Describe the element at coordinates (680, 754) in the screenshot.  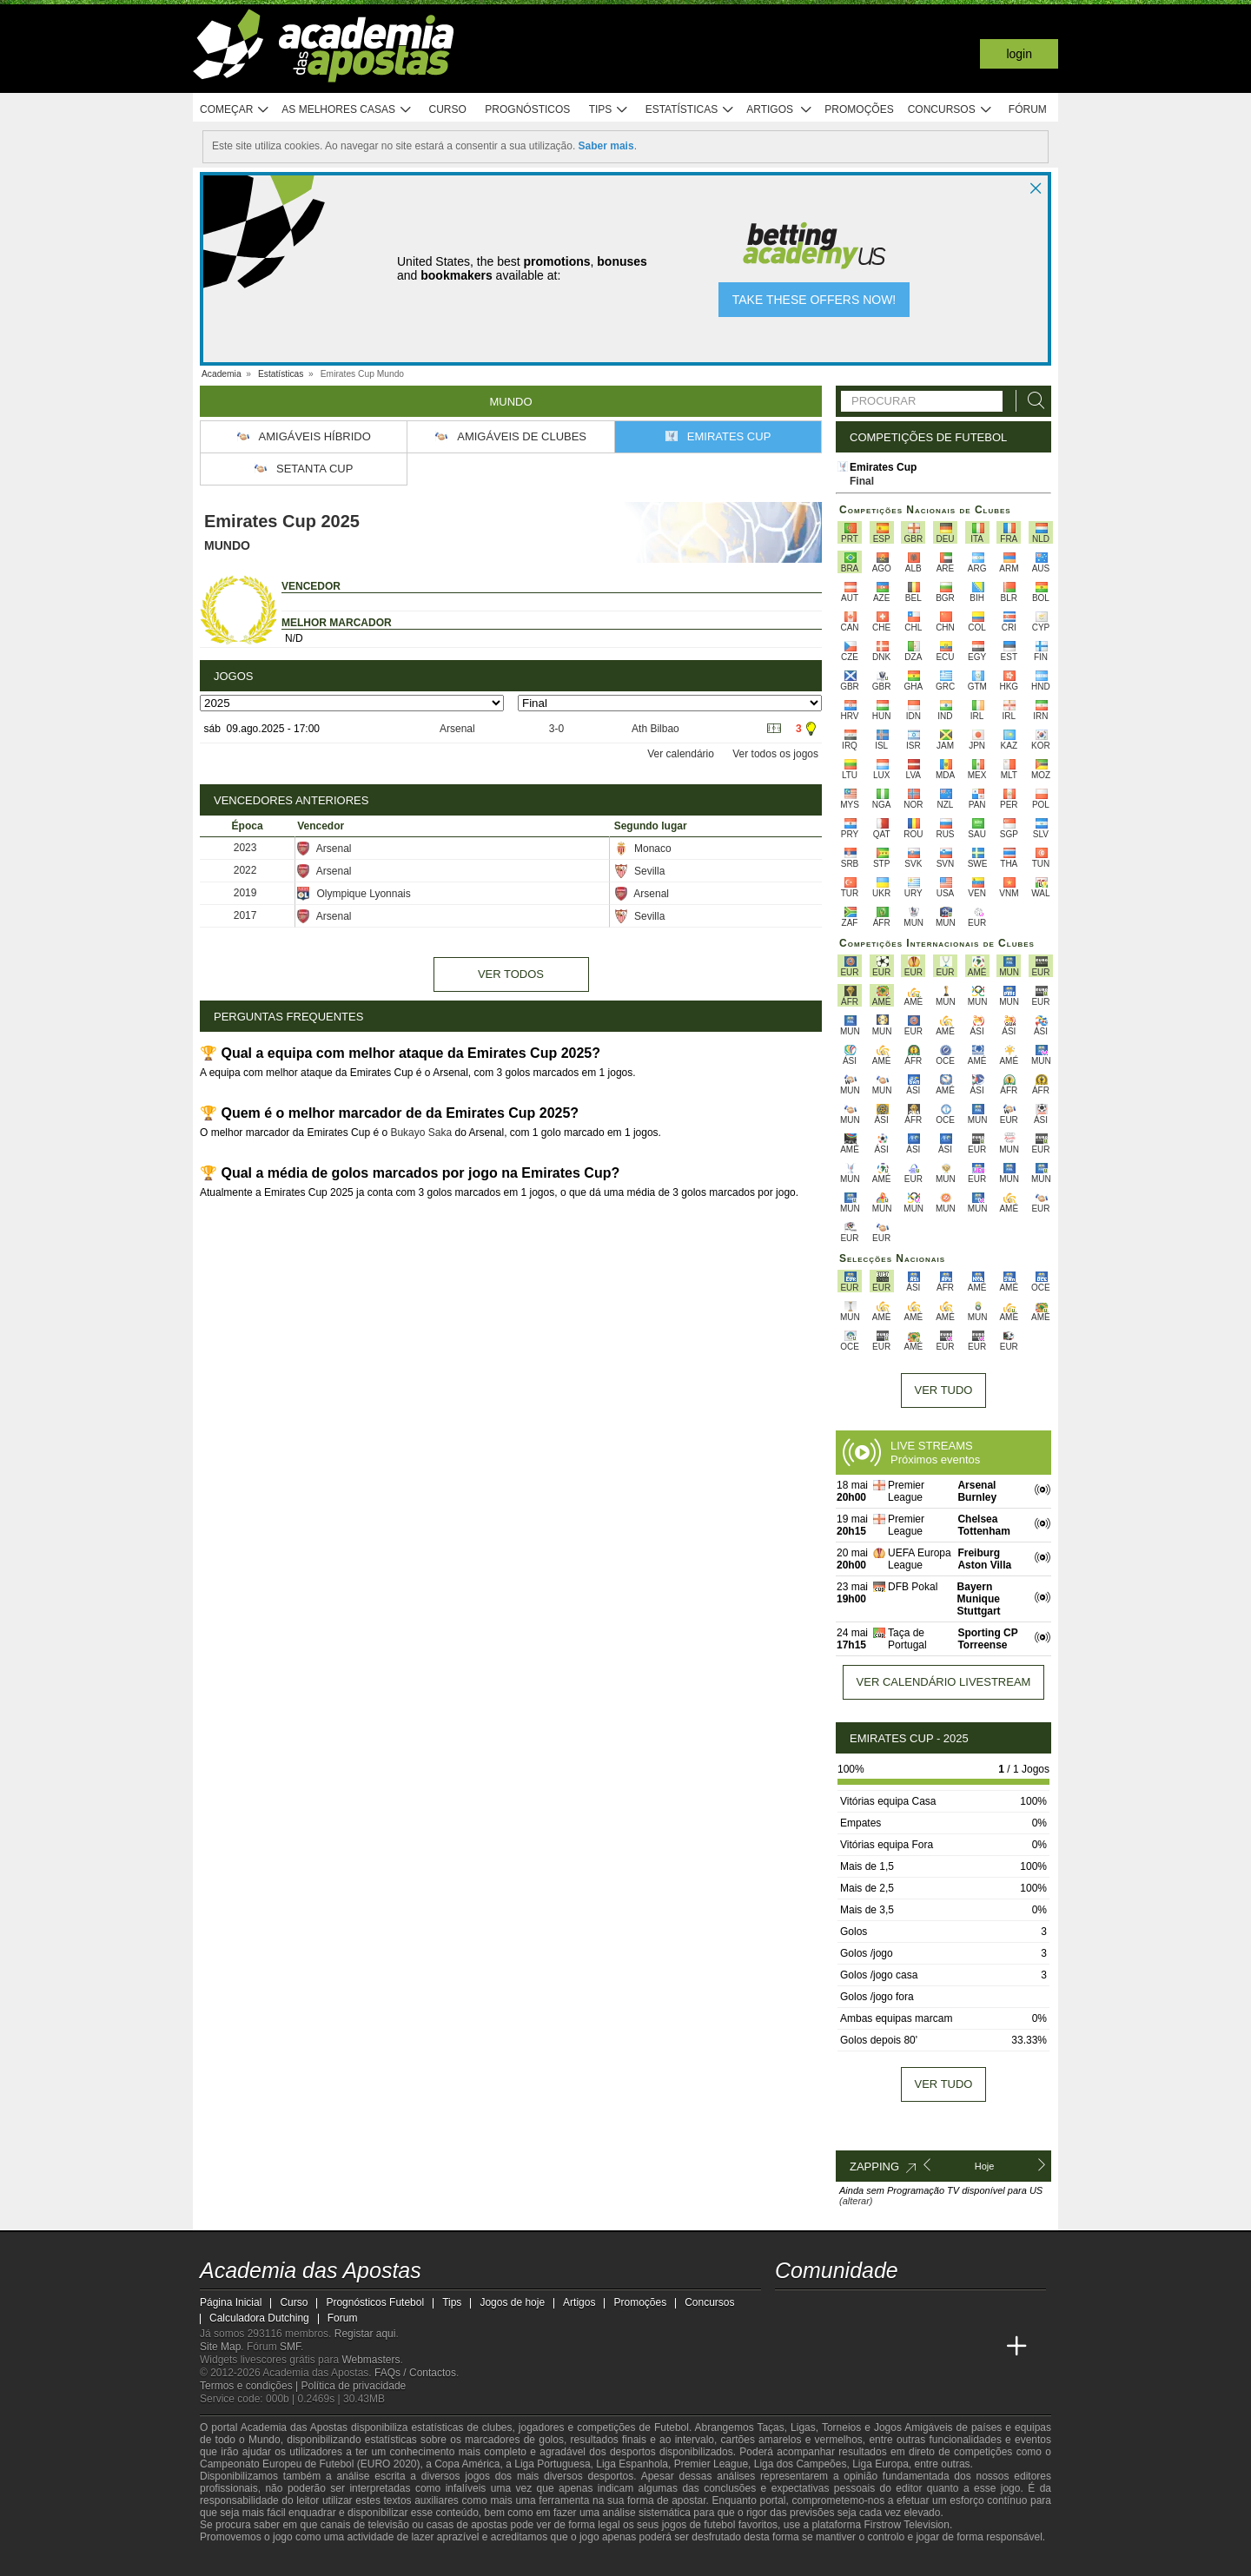
I see `Ver calendário` at that location.